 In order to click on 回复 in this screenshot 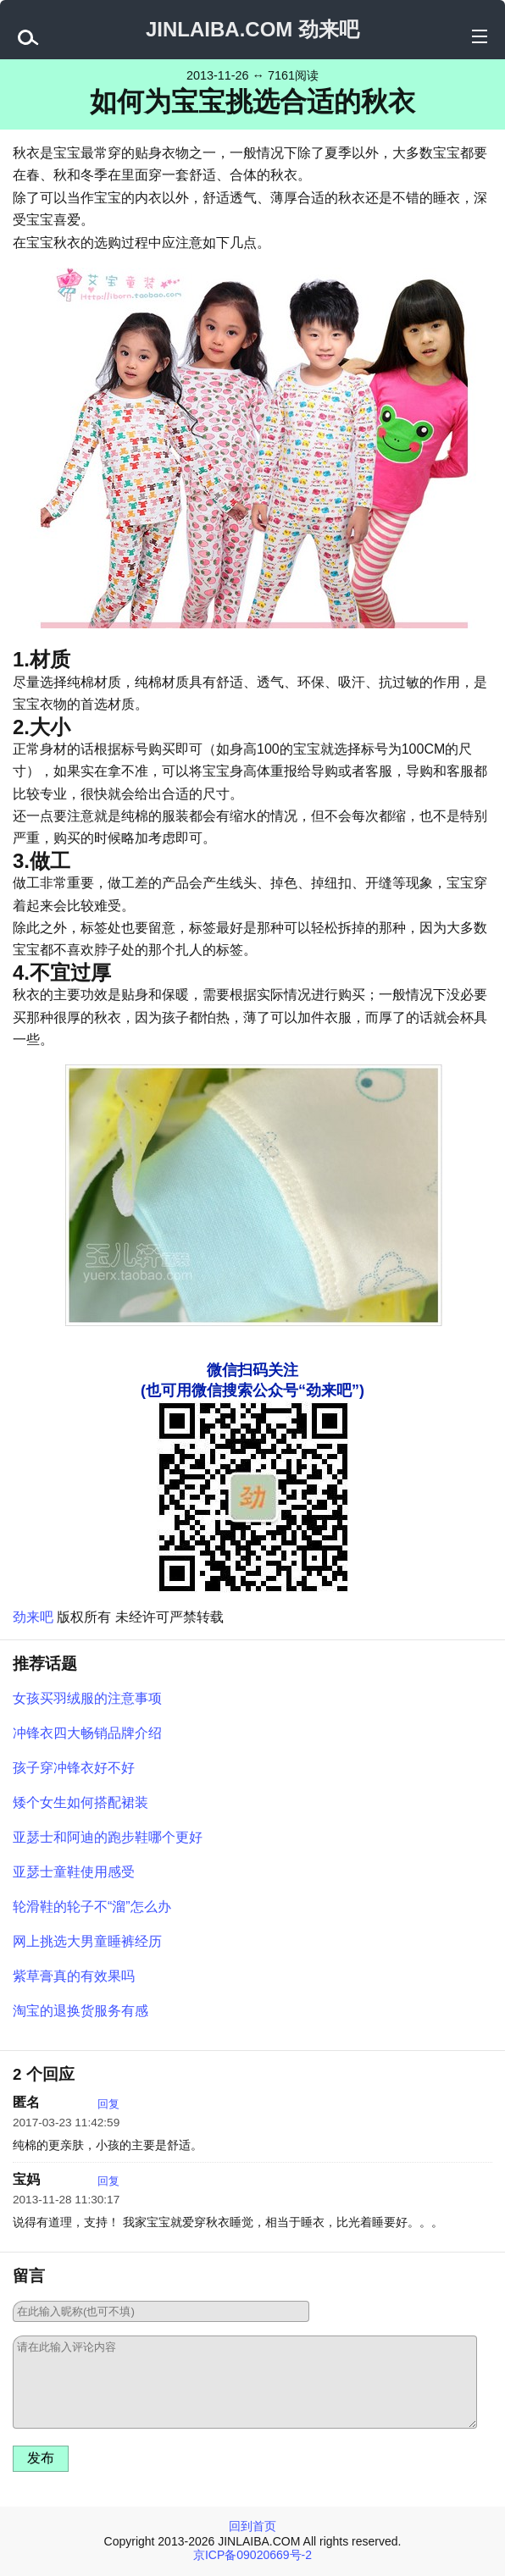, I will do `click(108, 2104)`.